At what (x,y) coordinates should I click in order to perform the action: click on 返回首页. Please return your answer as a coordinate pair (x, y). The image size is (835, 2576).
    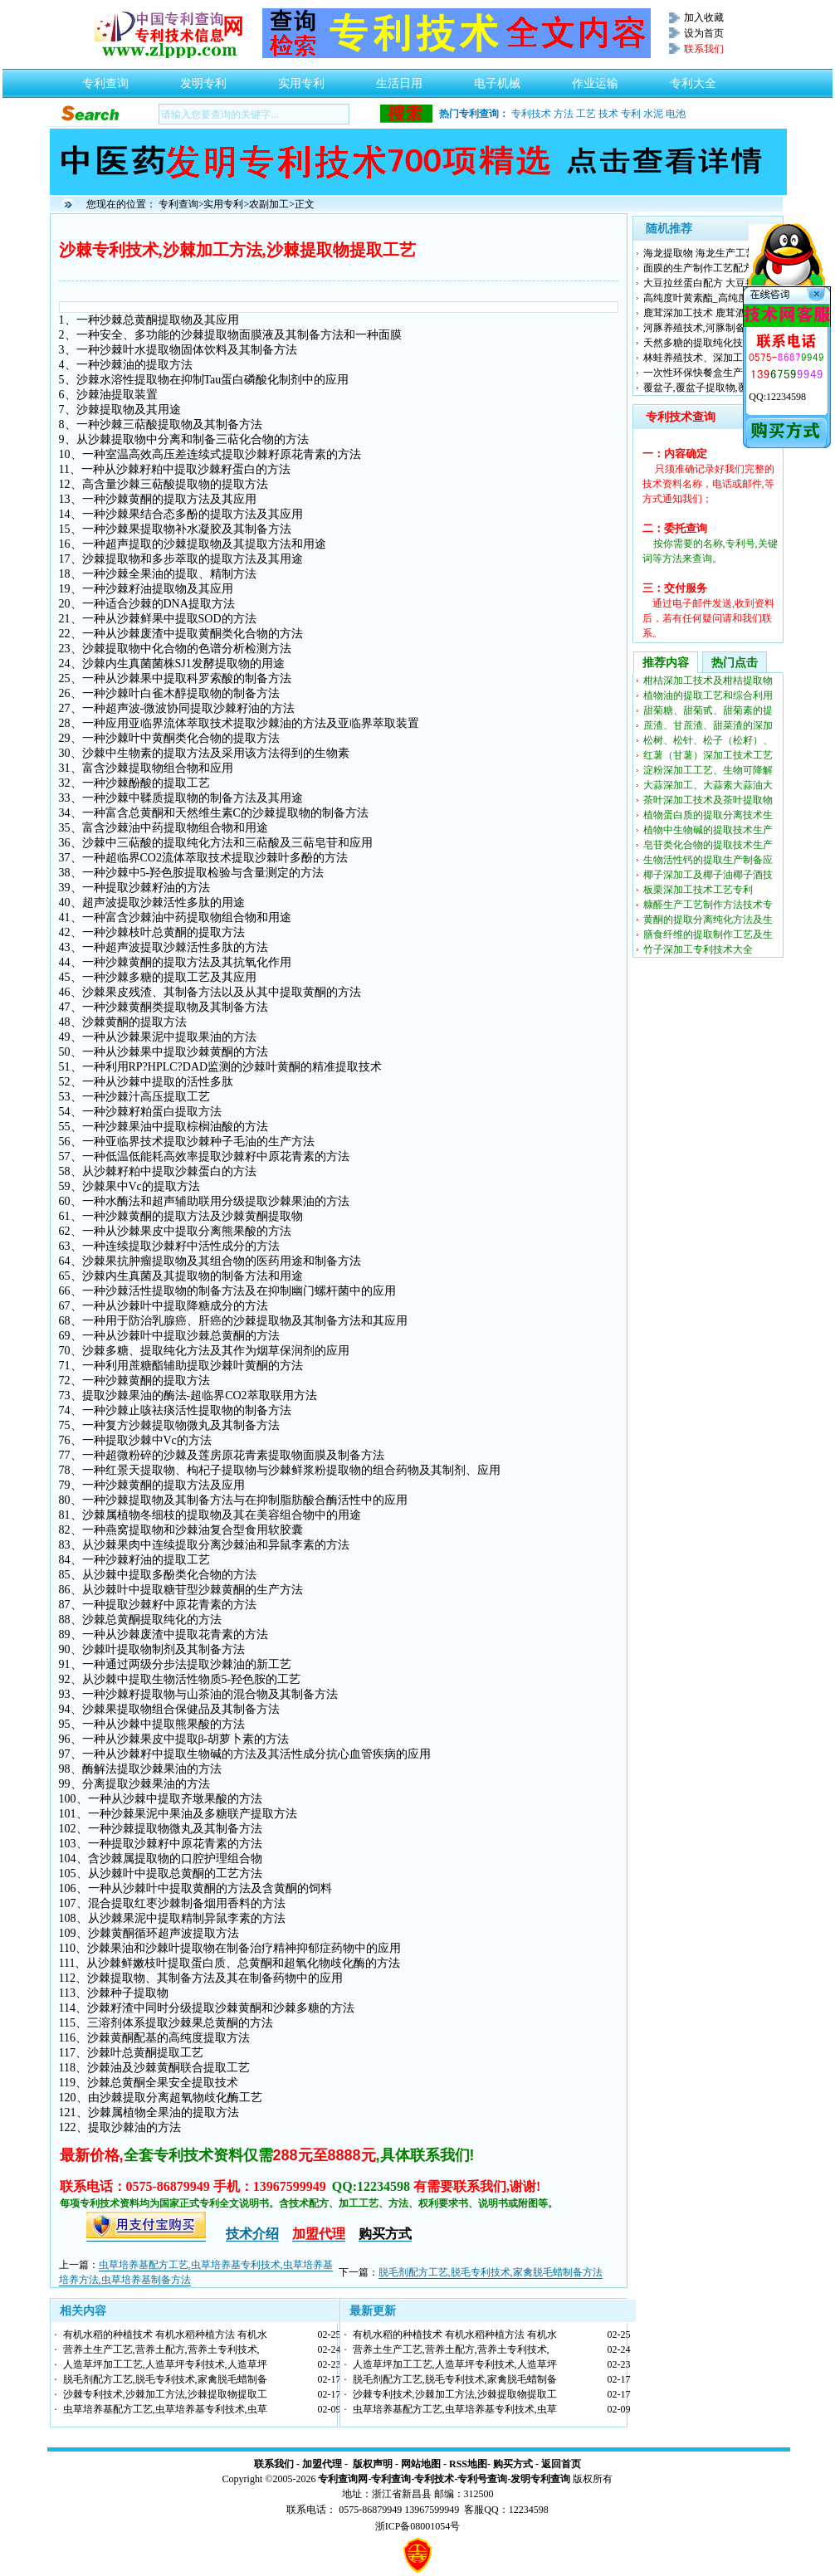
    Looking at the image, I should click on (561, 2464).